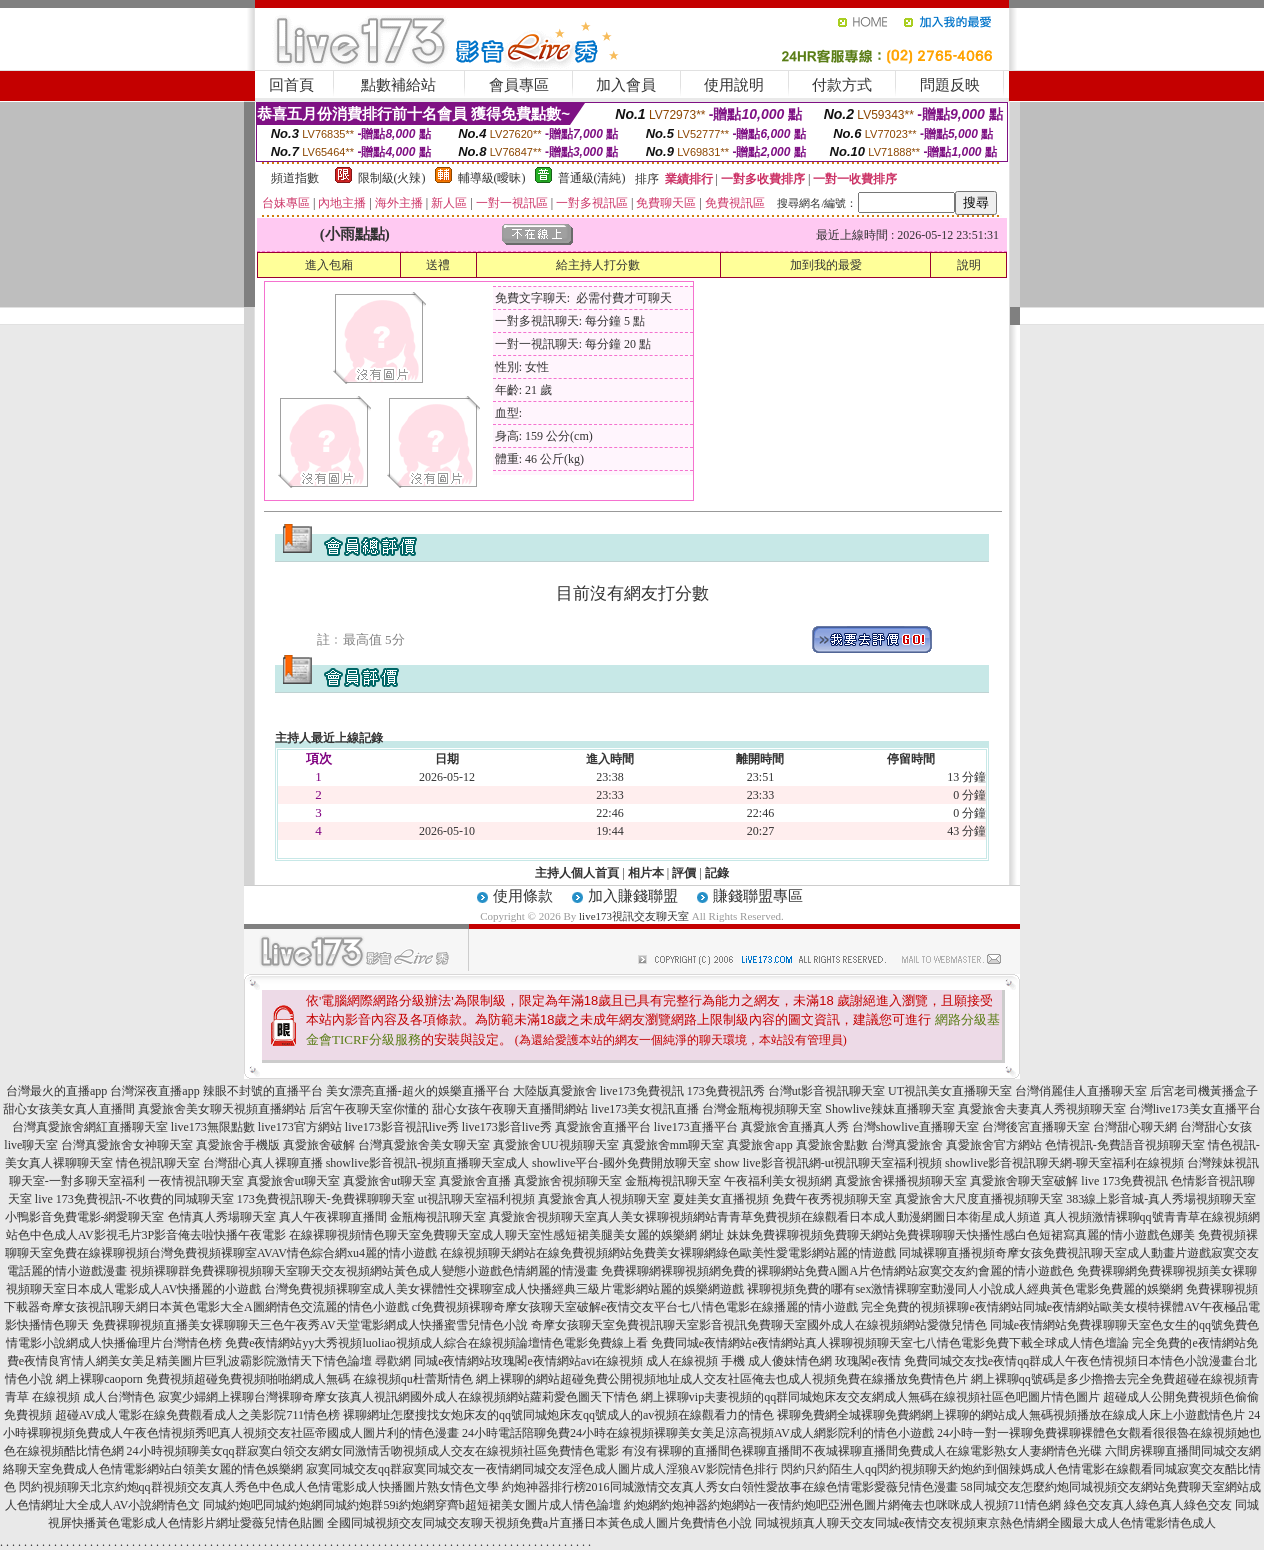 The height and width of the screenshot is (1550, 1264). I want to click on ut視訊聊天室福利視頻, so click(476, 1199).